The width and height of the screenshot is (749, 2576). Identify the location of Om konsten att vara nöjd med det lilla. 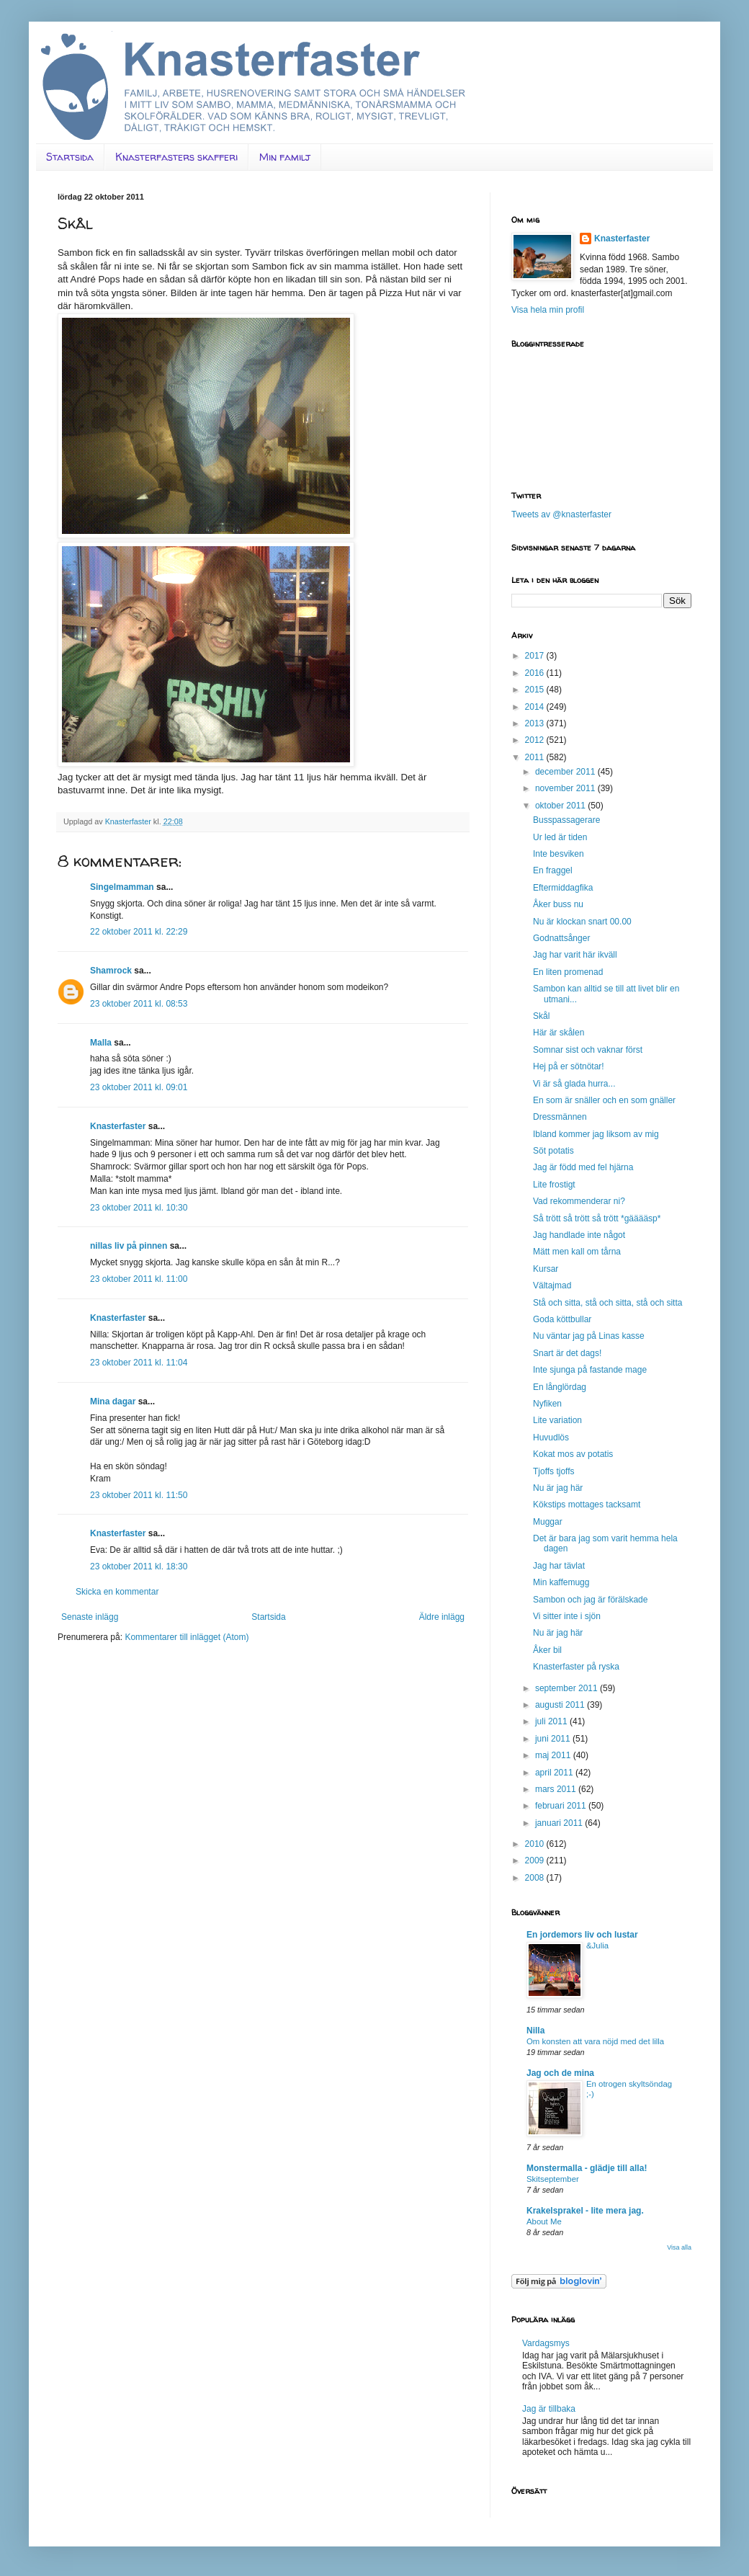
(595, 2041).